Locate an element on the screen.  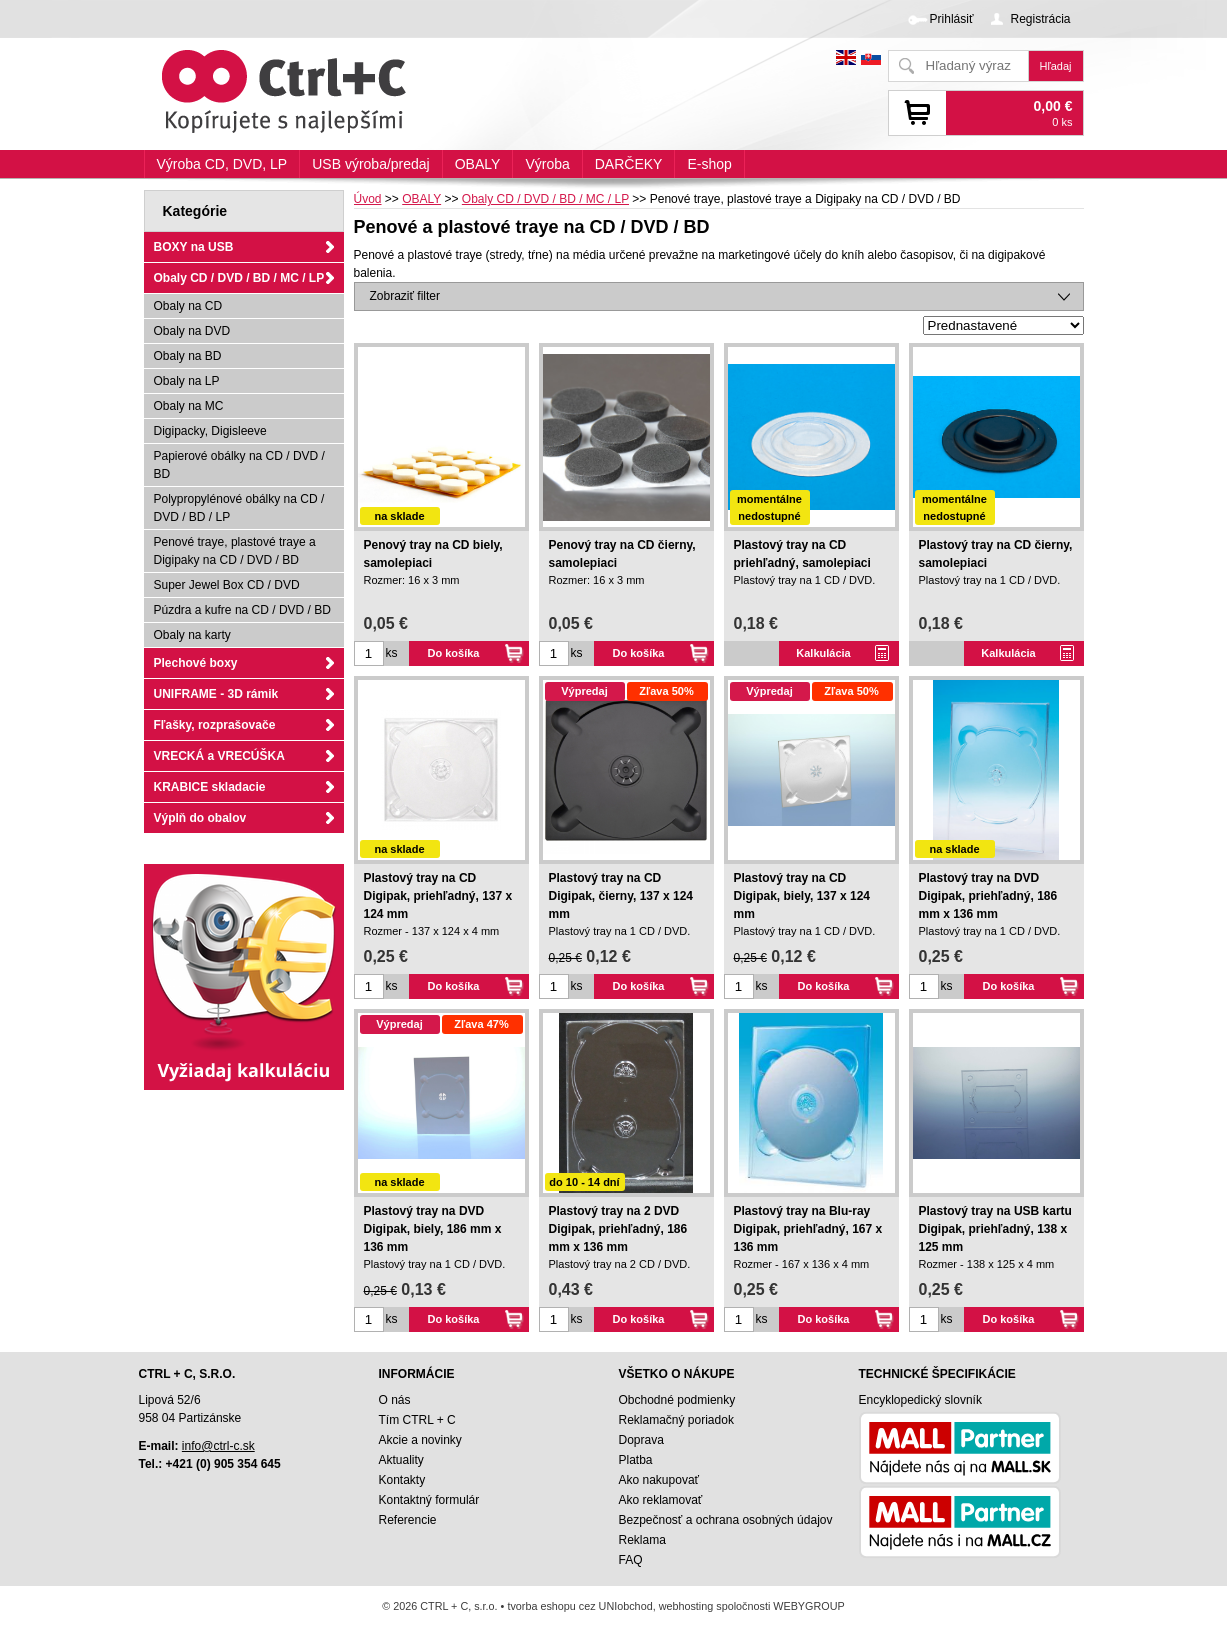
Výplň do obalov is located at coordinates (200, 818).